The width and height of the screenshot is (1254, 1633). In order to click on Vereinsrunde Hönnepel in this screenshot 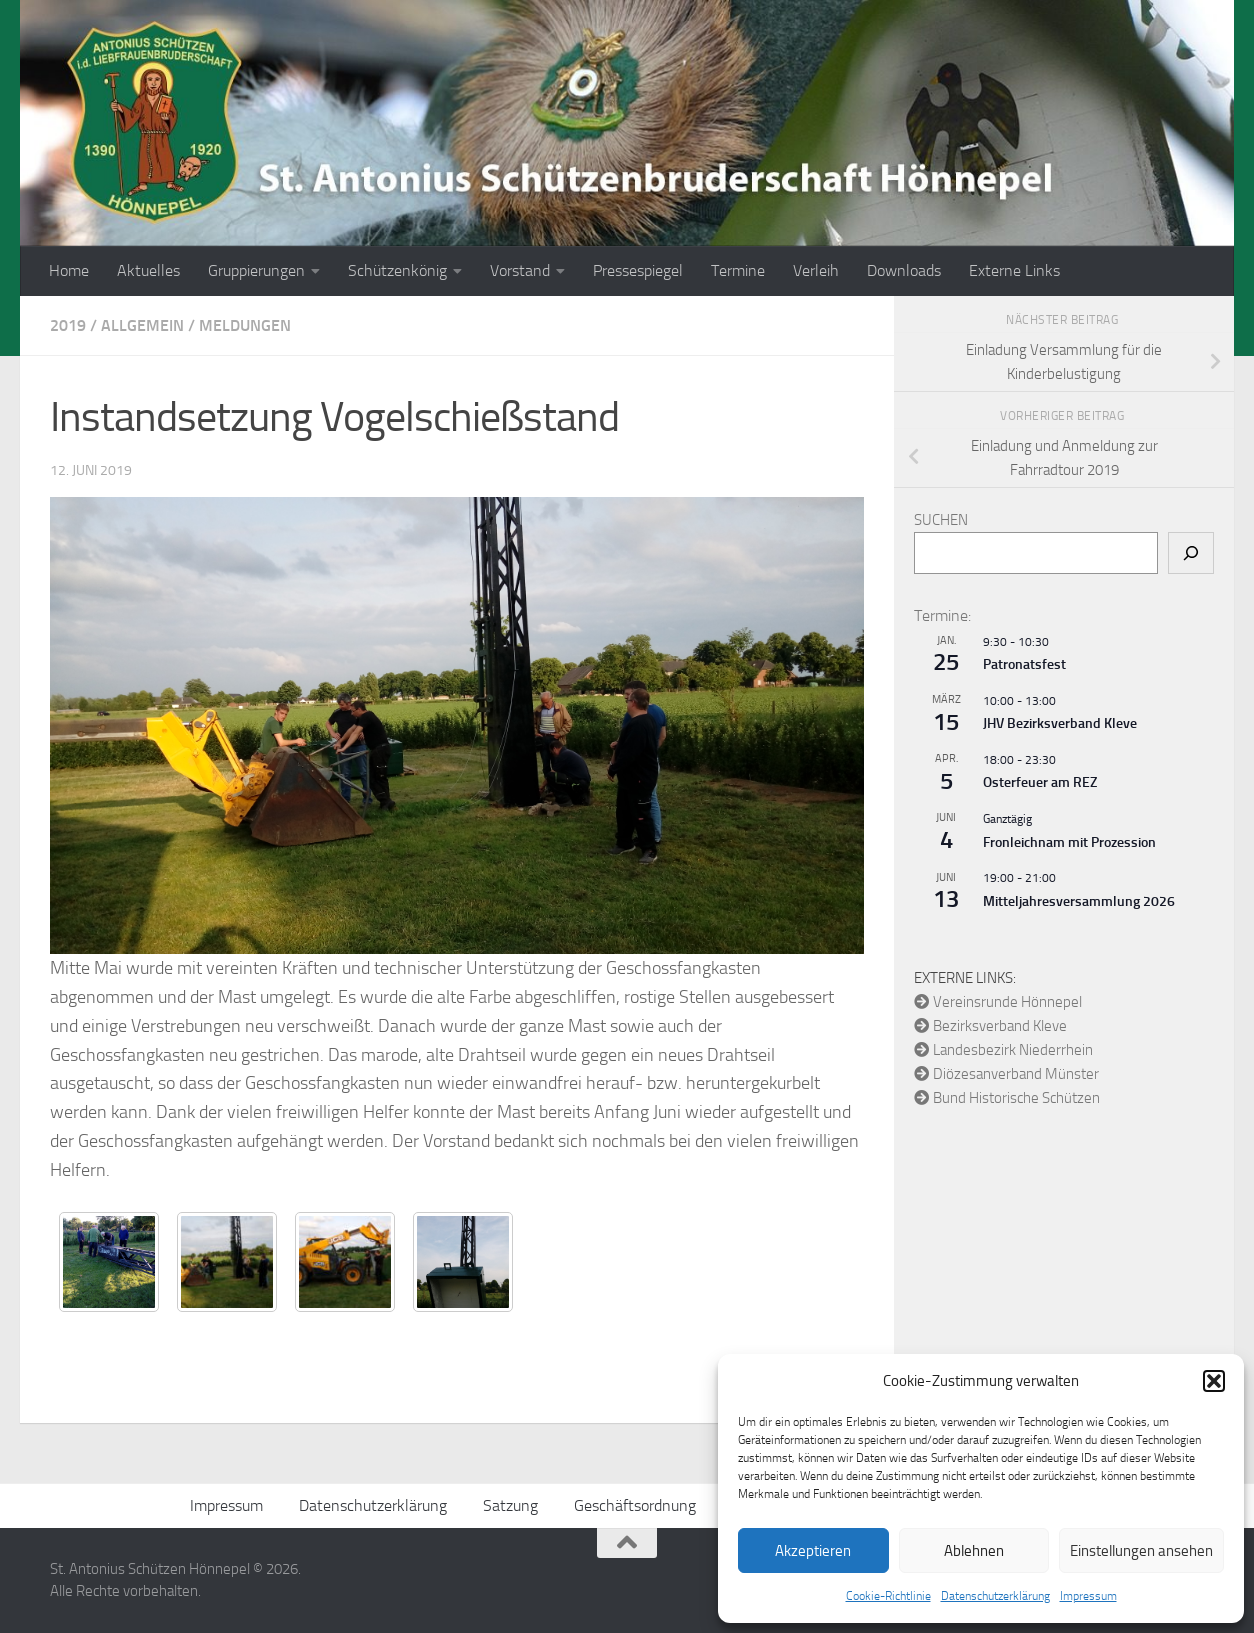, I will do `click(998, 1002)`.